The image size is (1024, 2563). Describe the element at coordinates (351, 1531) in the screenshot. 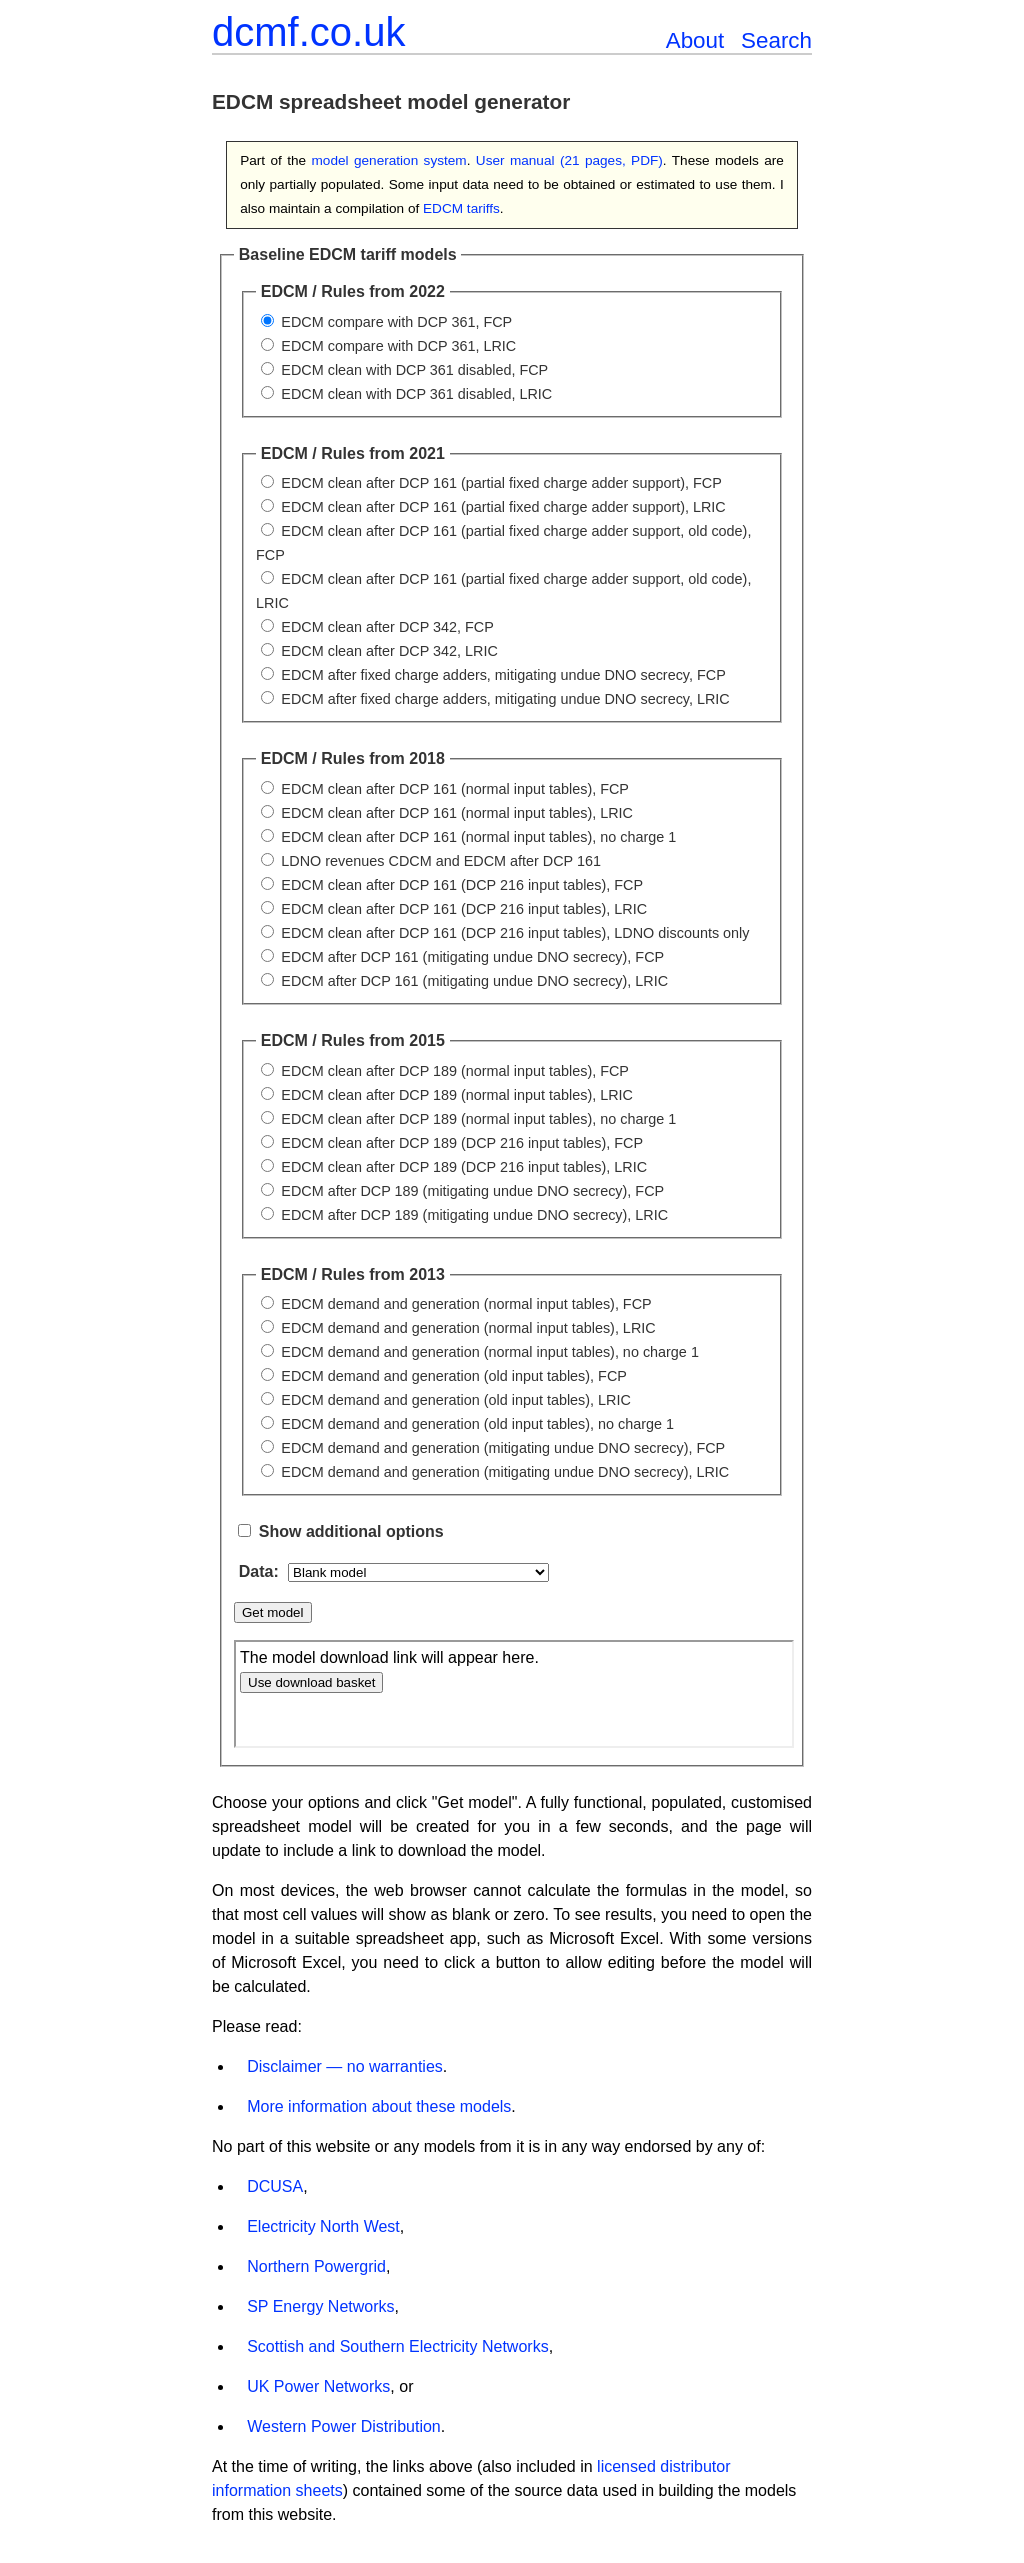

I see `Show additional options` at that location.